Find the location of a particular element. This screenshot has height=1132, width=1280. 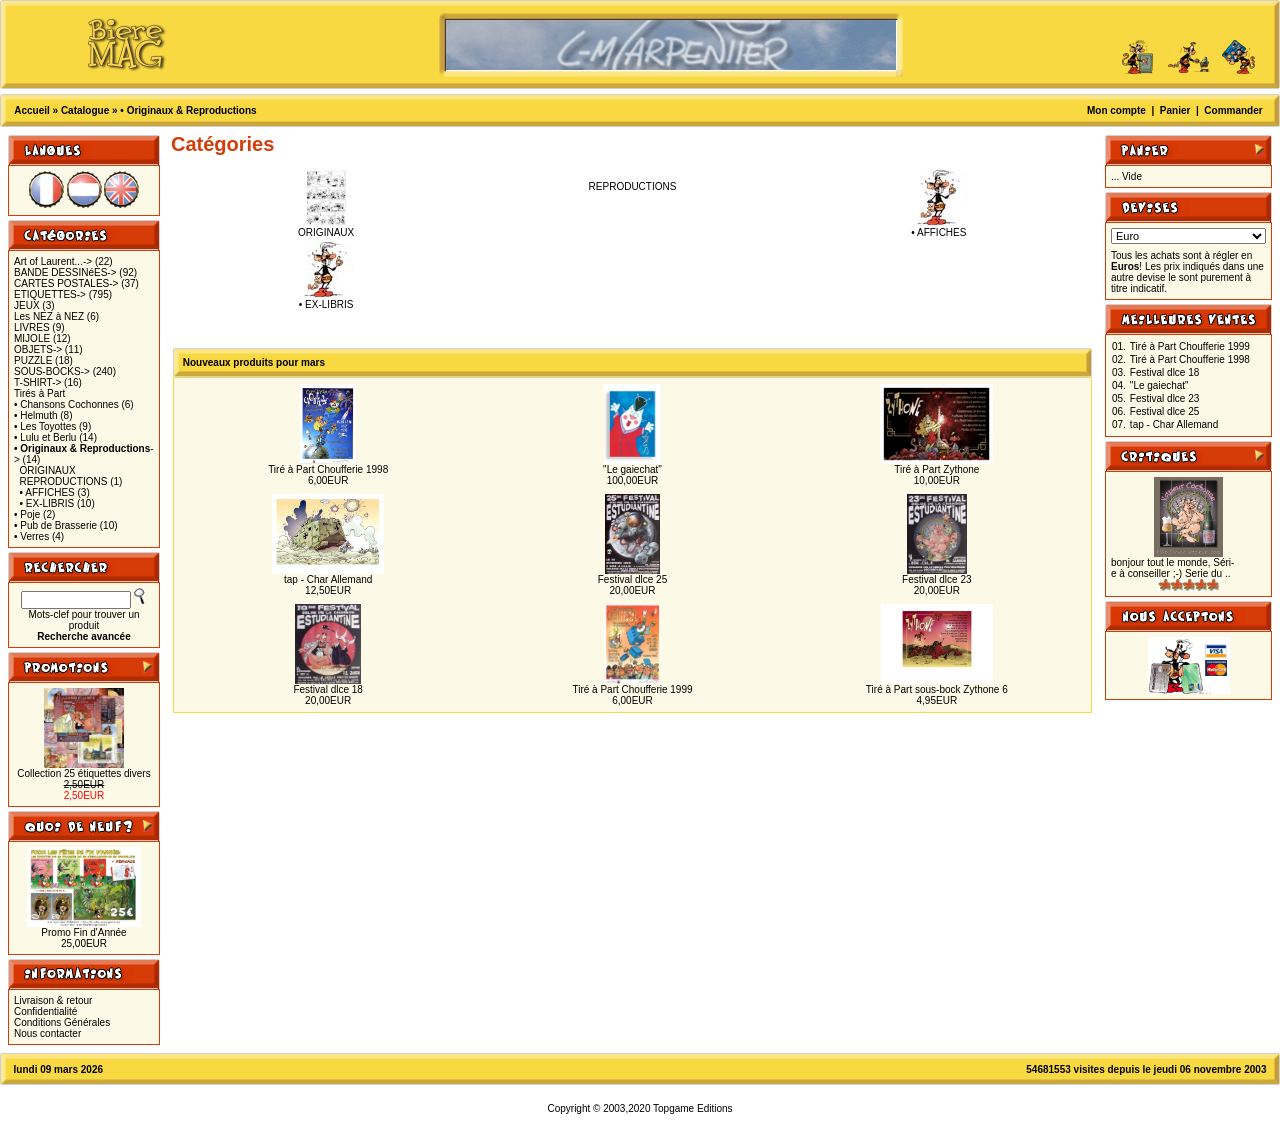

"Le gaiechat" is located at coordinates (632, 469).